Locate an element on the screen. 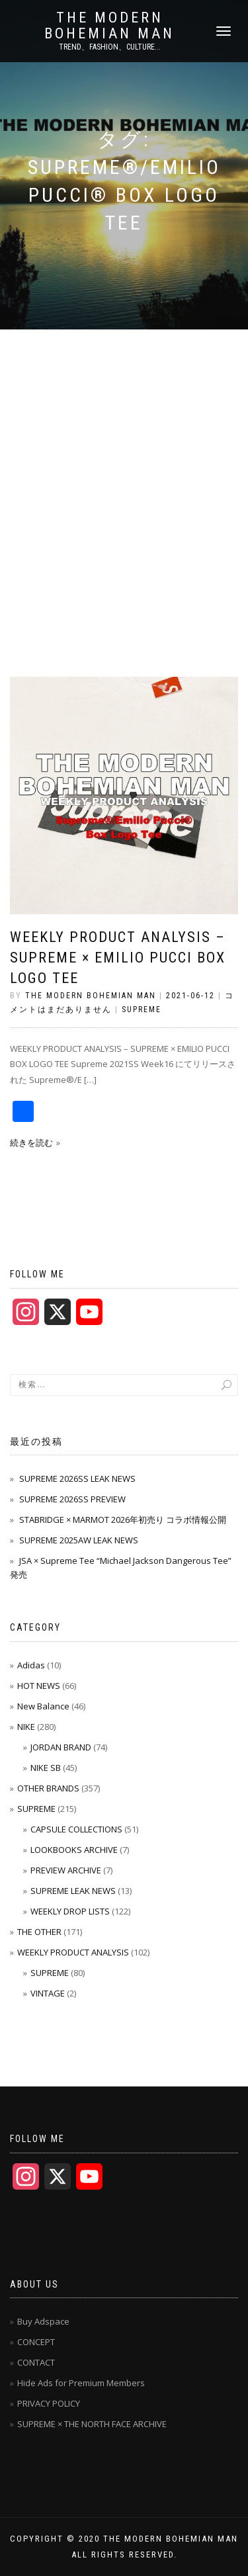 This screenshot has height=2576, width=248. NIKE SB is located at coordinates (45, 1768).